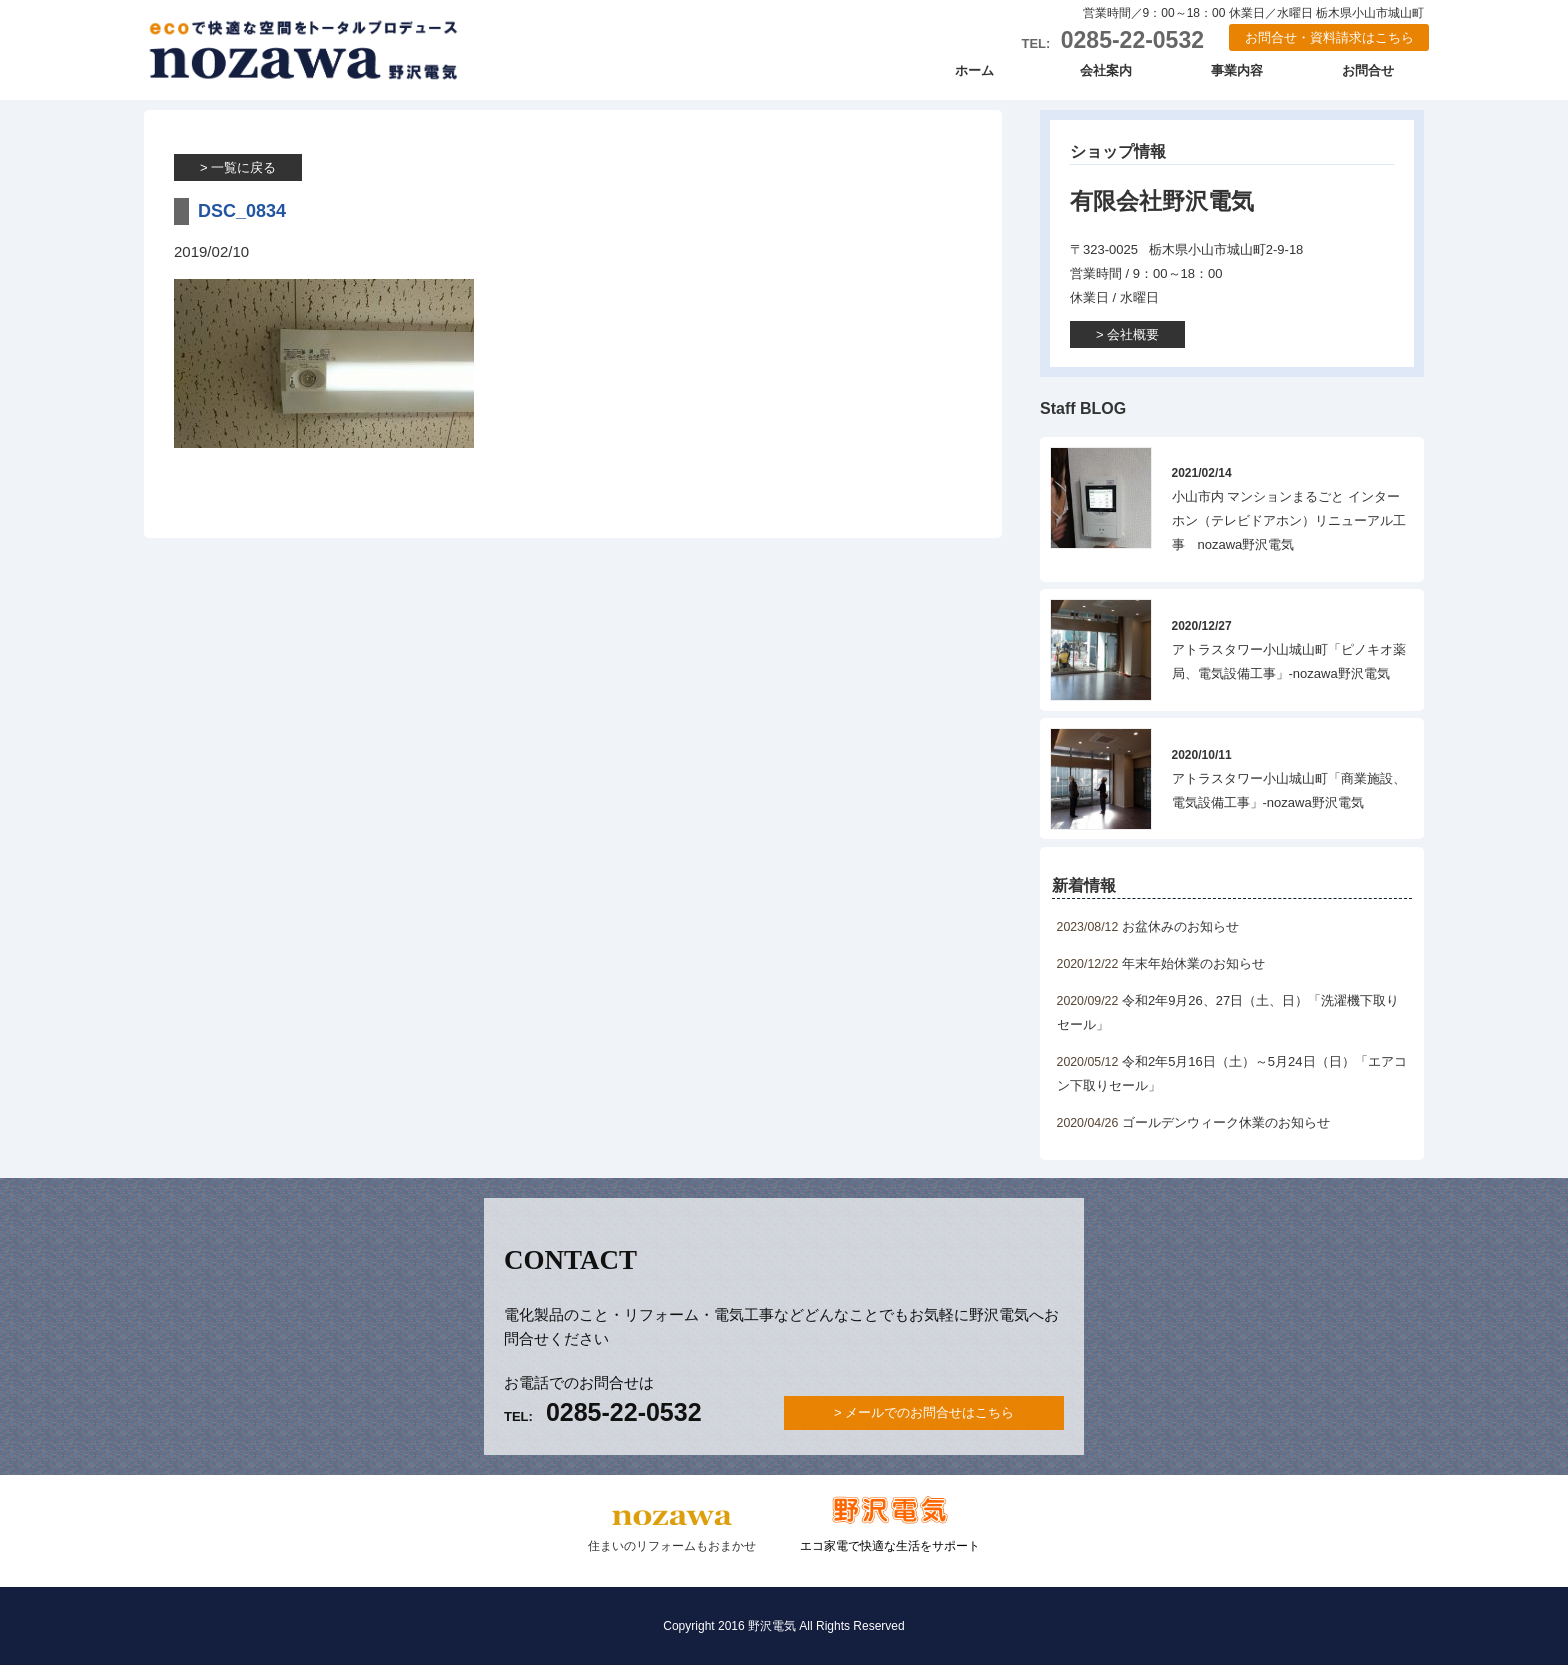 The height and width of the screenshot is (1675, 1568). I want to click on 一覧に戻る, so click(243, 177).